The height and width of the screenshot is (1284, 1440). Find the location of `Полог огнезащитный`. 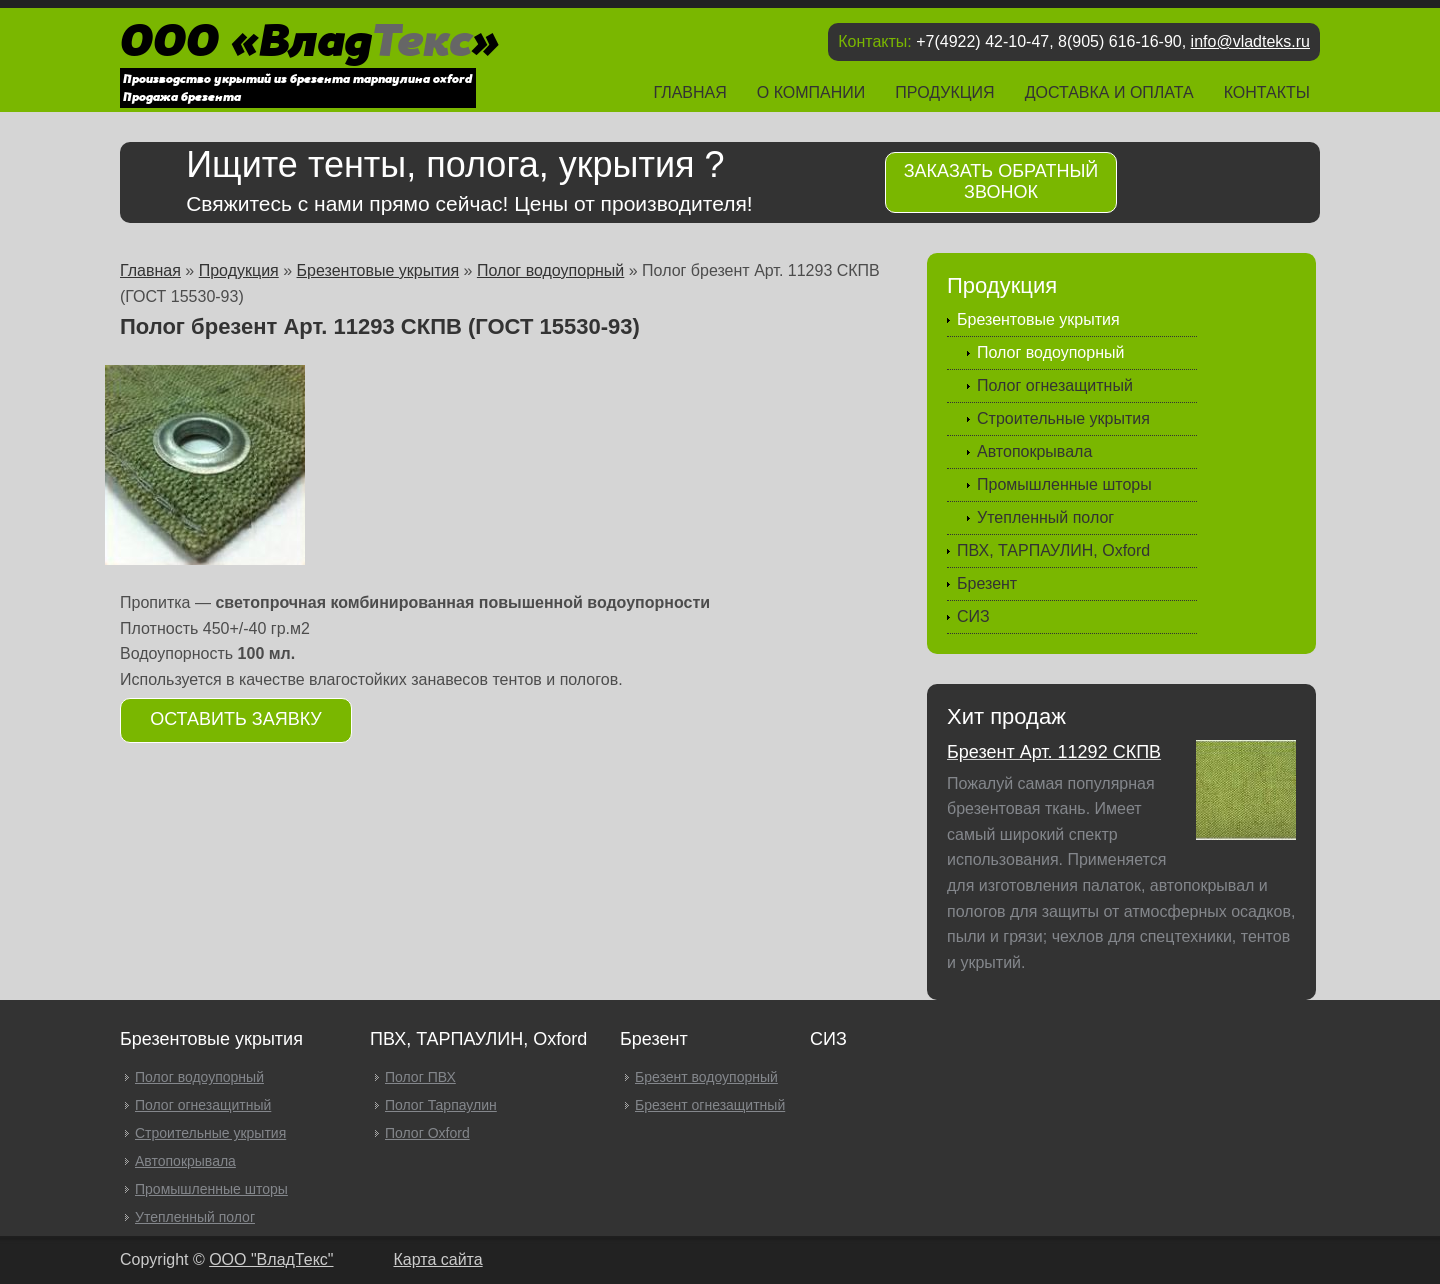

Полог огнезащитный is located at coordinates (1055, 385).